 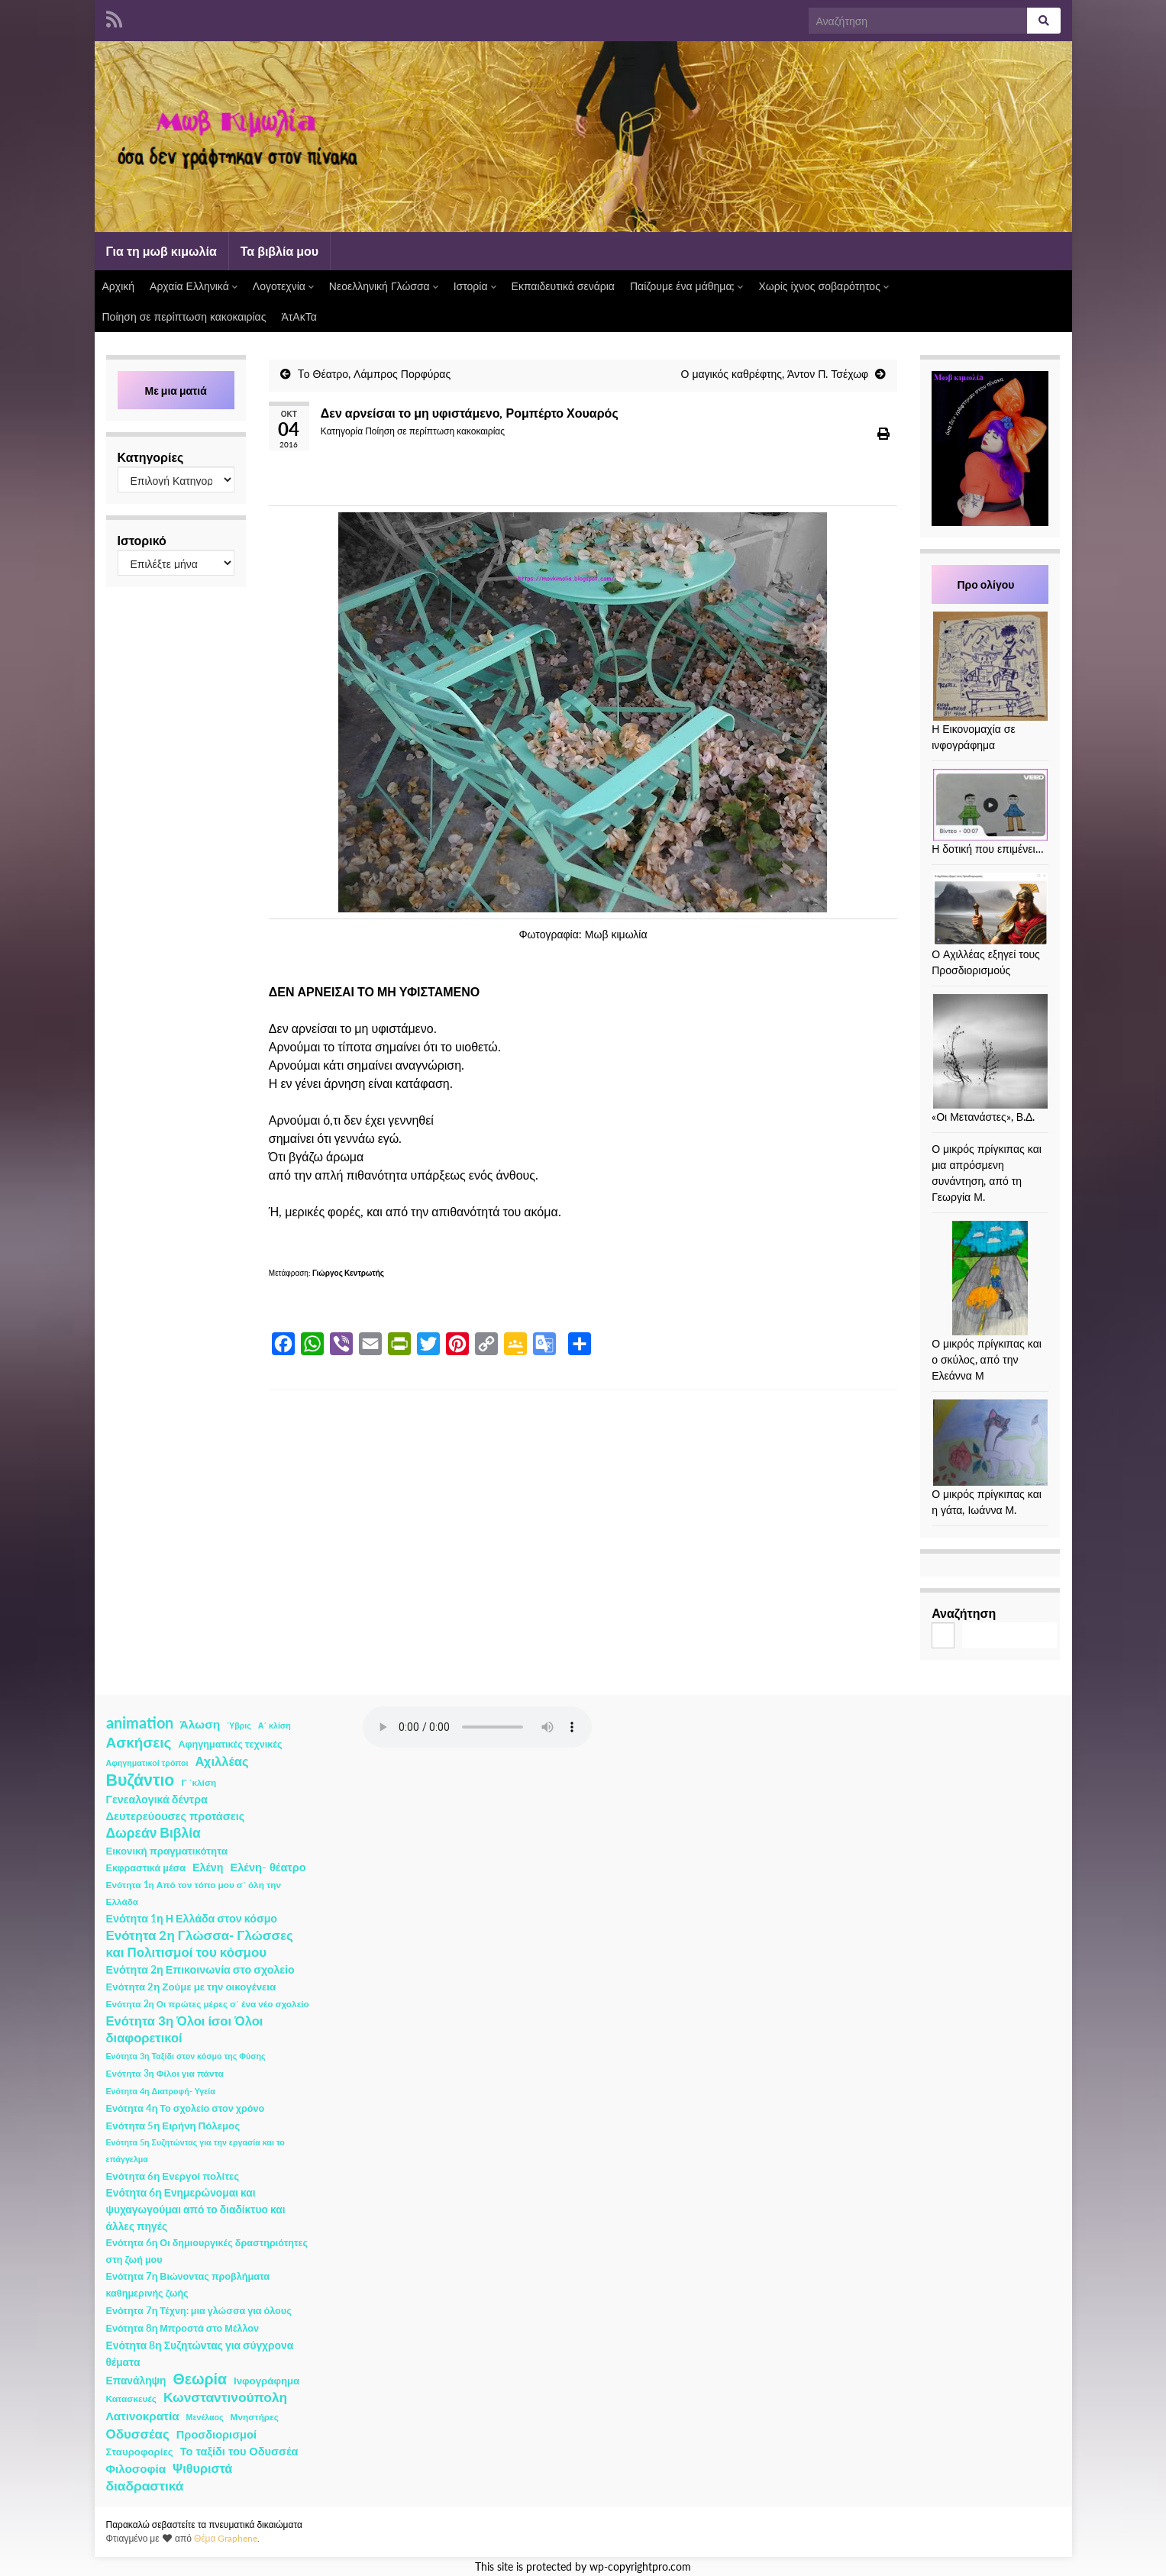 I want to click on Χωρίς ίχνος σοβαρότητος, so click(x=823, y=285).